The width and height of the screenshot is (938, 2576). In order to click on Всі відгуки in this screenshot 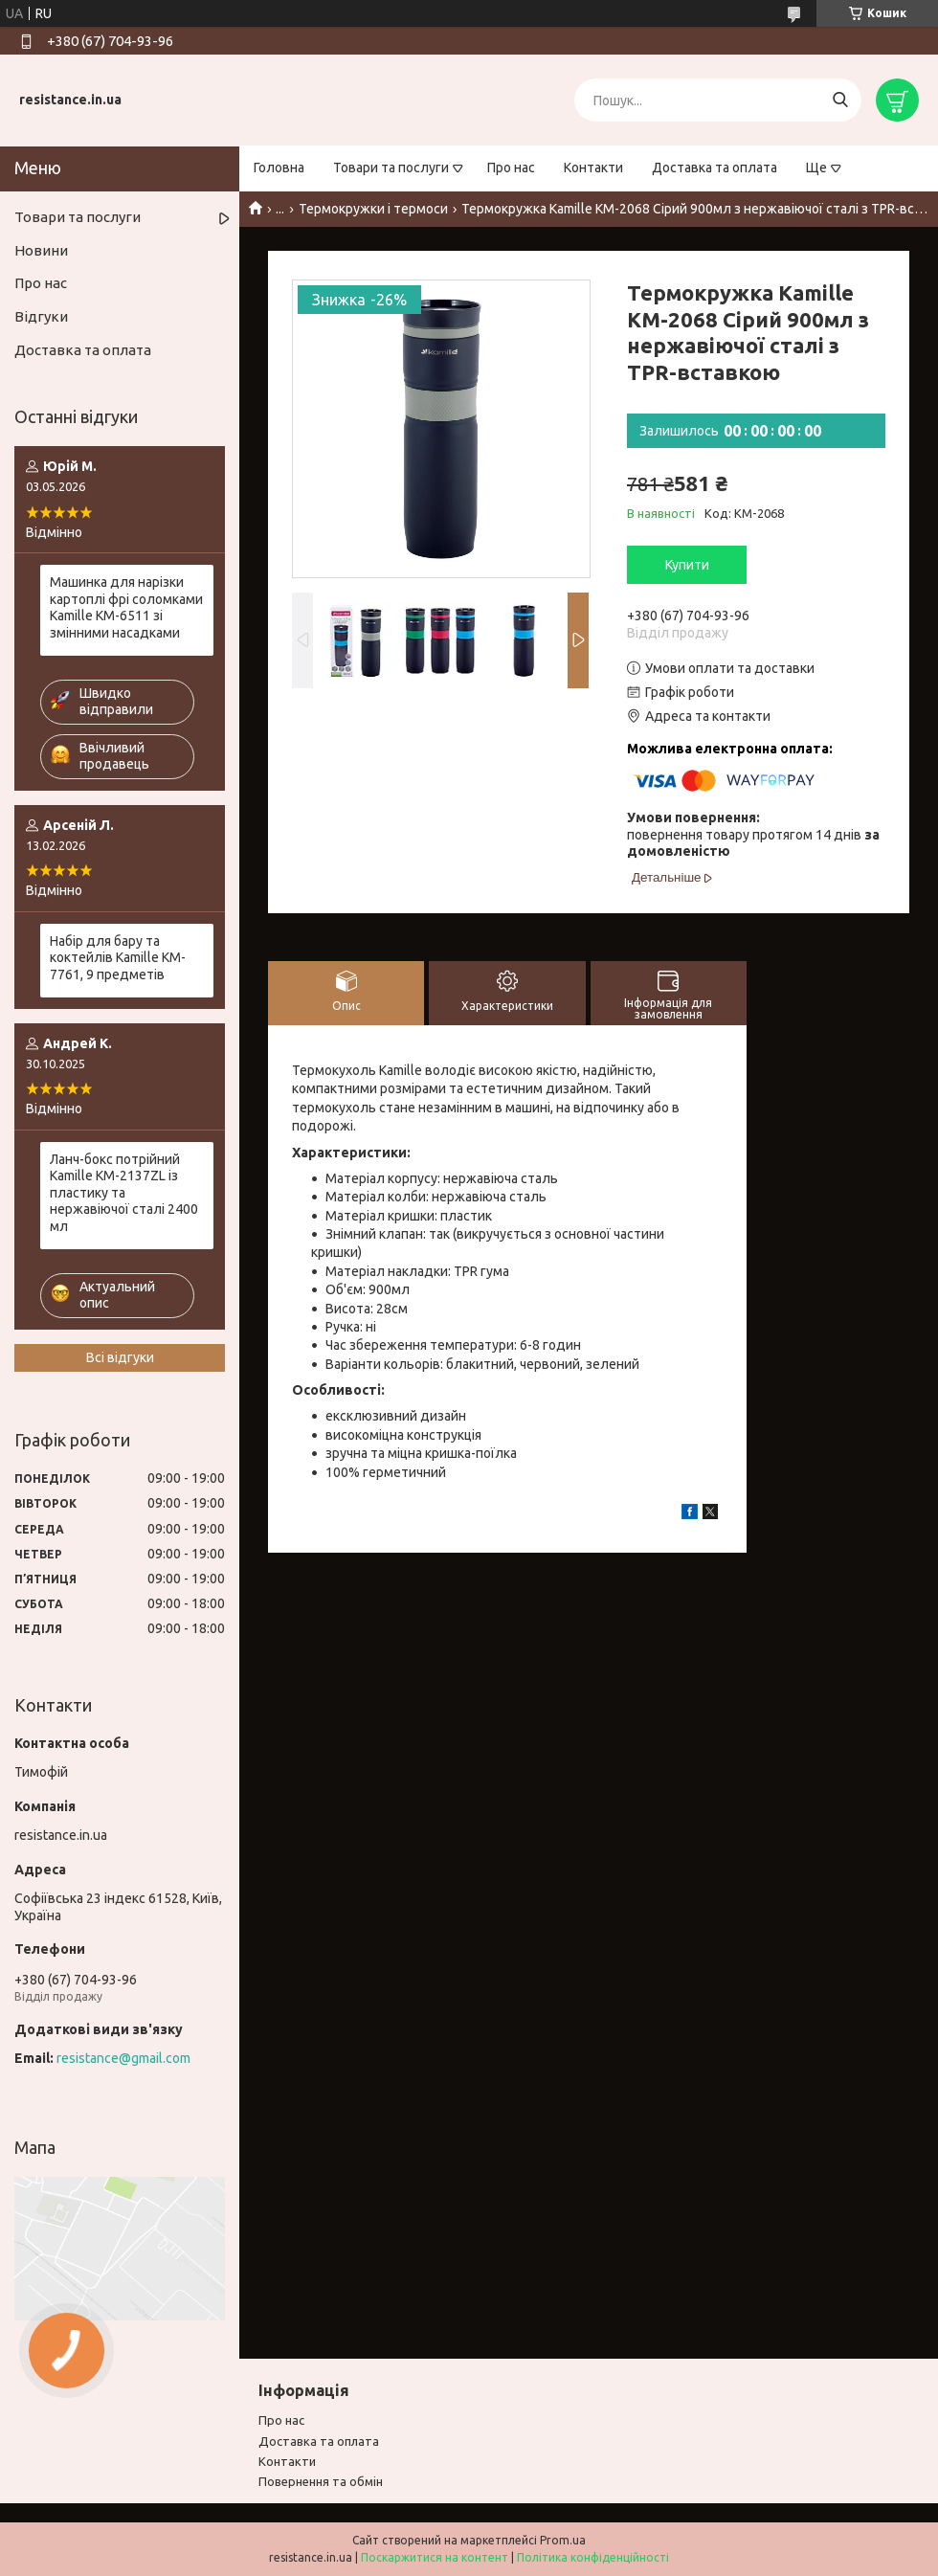, I will do `click(120, 1357)`.